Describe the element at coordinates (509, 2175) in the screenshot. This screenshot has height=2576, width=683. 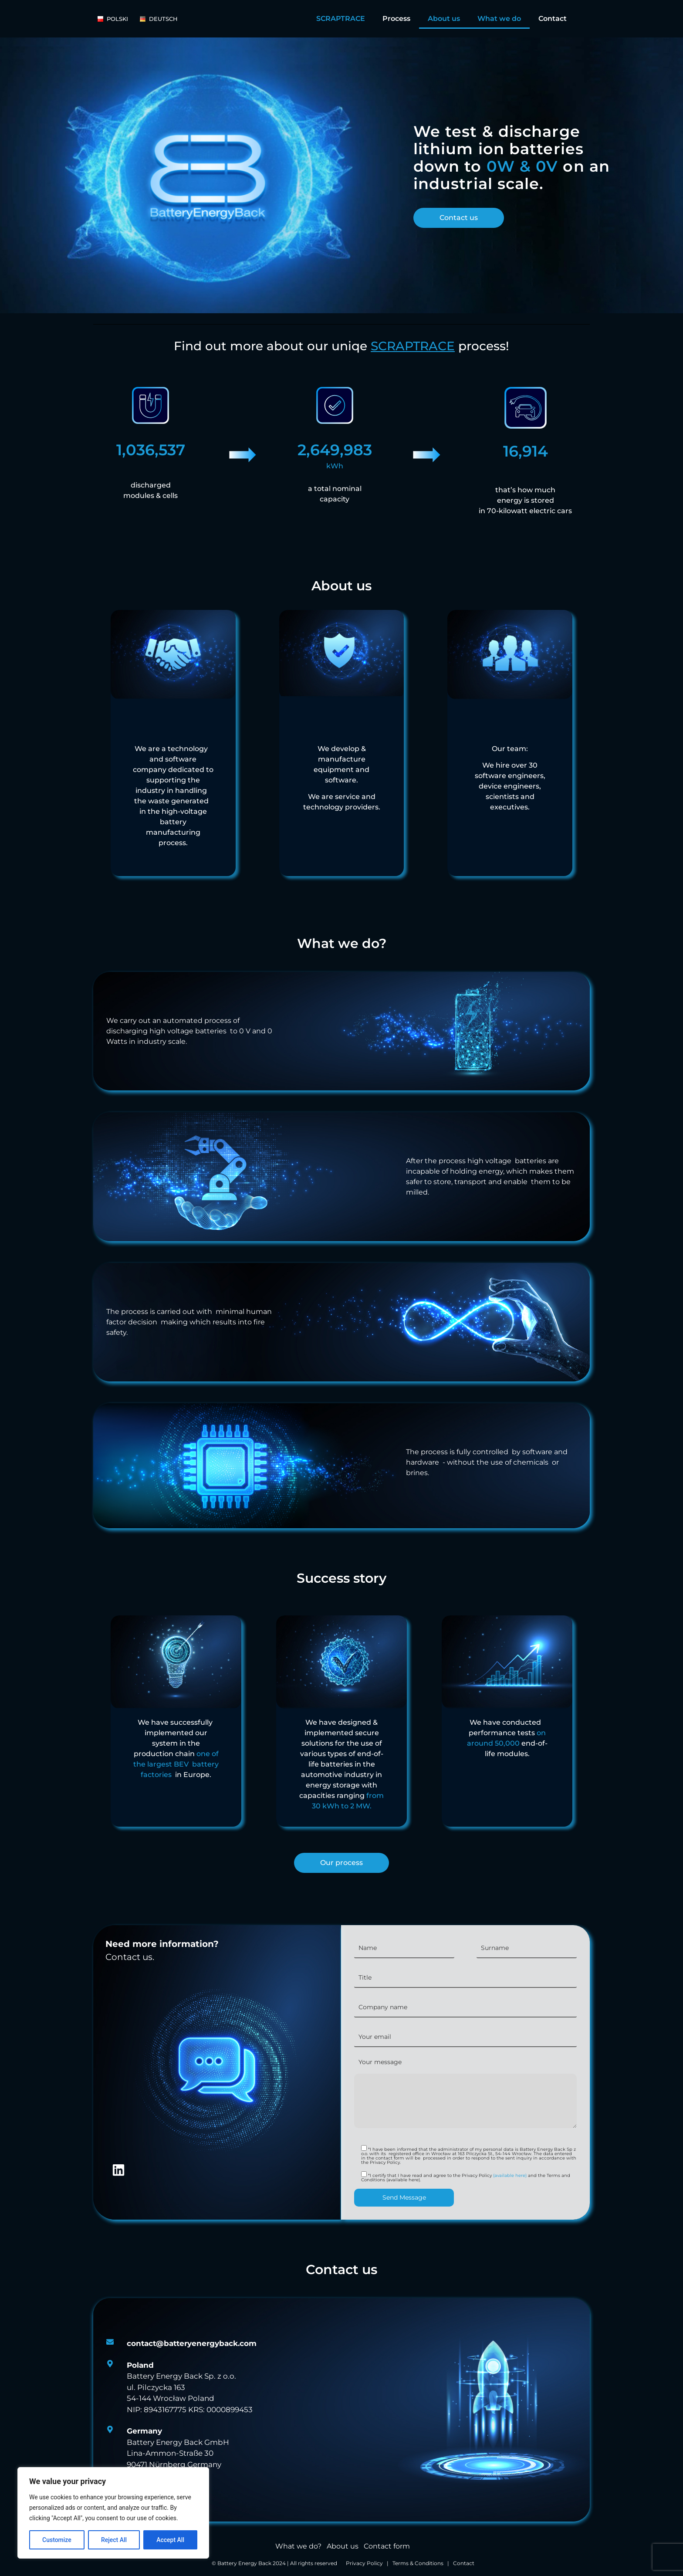
I see `(available here)` at that location.